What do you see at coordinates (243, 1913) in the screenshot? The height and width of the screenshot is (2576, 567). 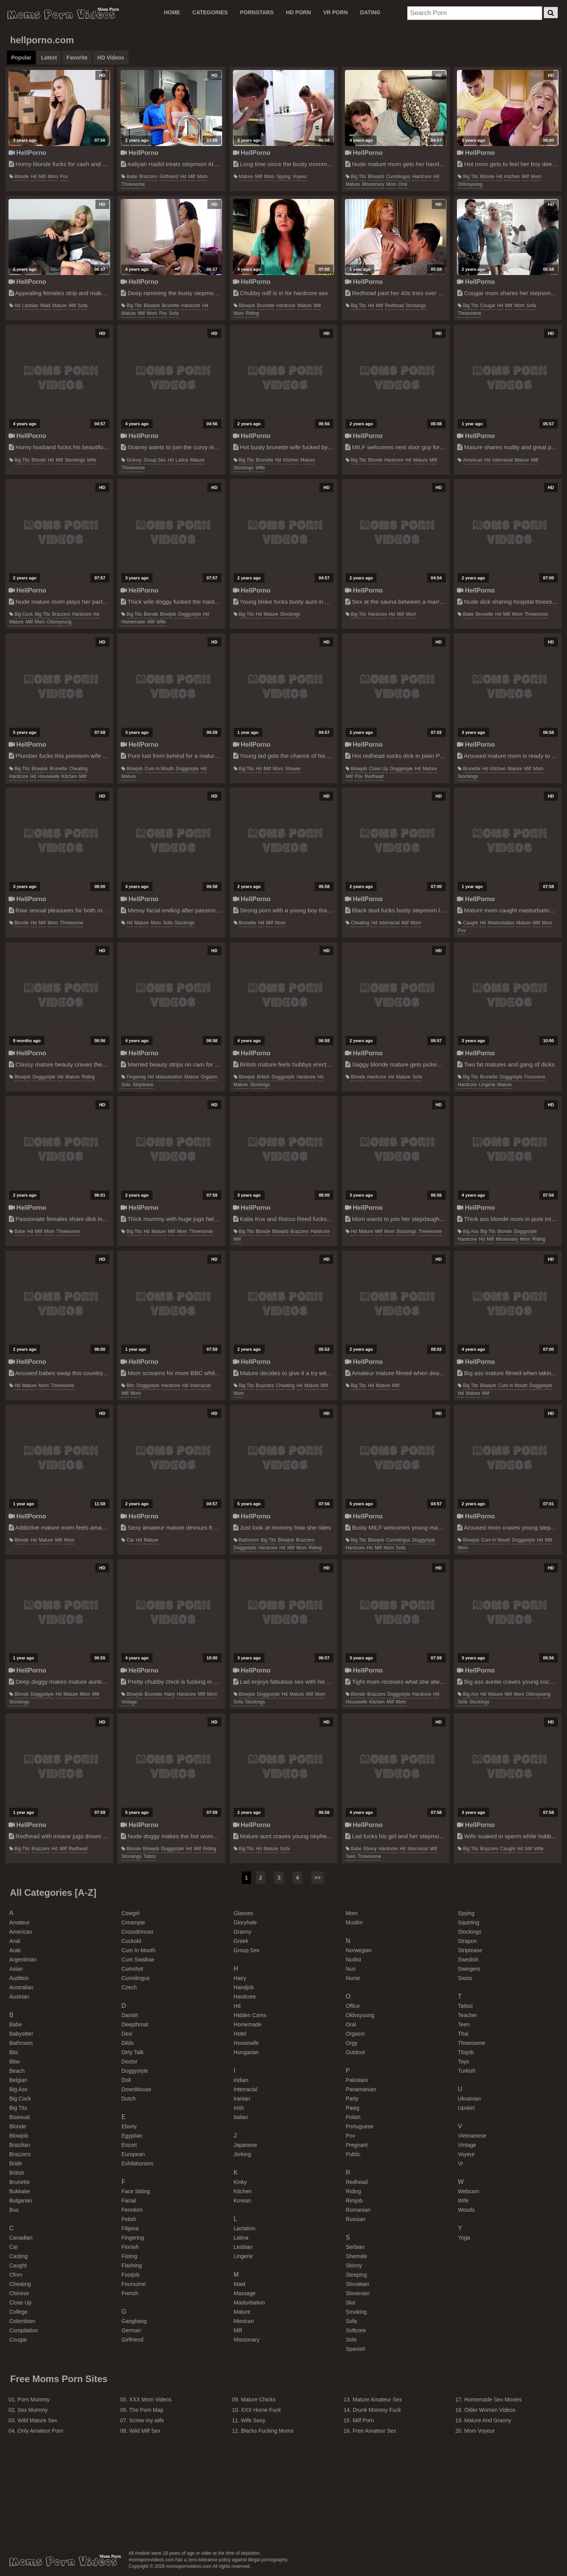 I see `glasses` at bounding box center [243, 1913].